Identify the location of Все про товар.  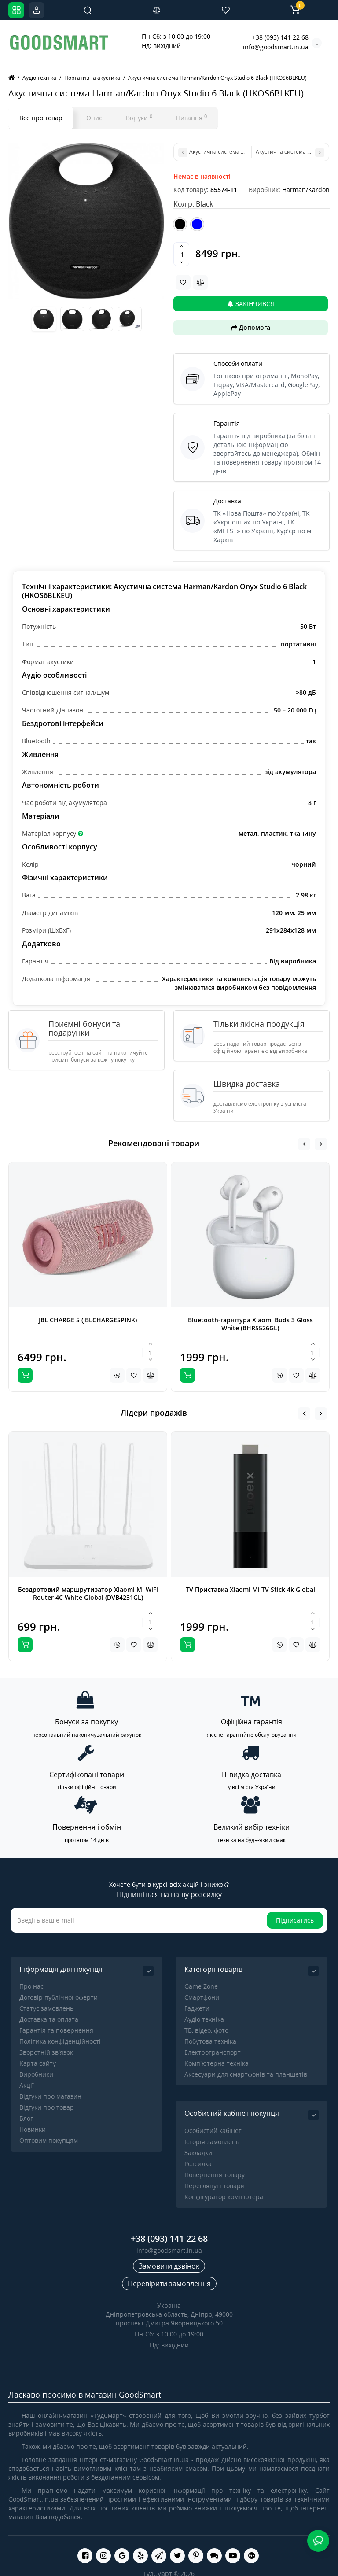
(40, 118).